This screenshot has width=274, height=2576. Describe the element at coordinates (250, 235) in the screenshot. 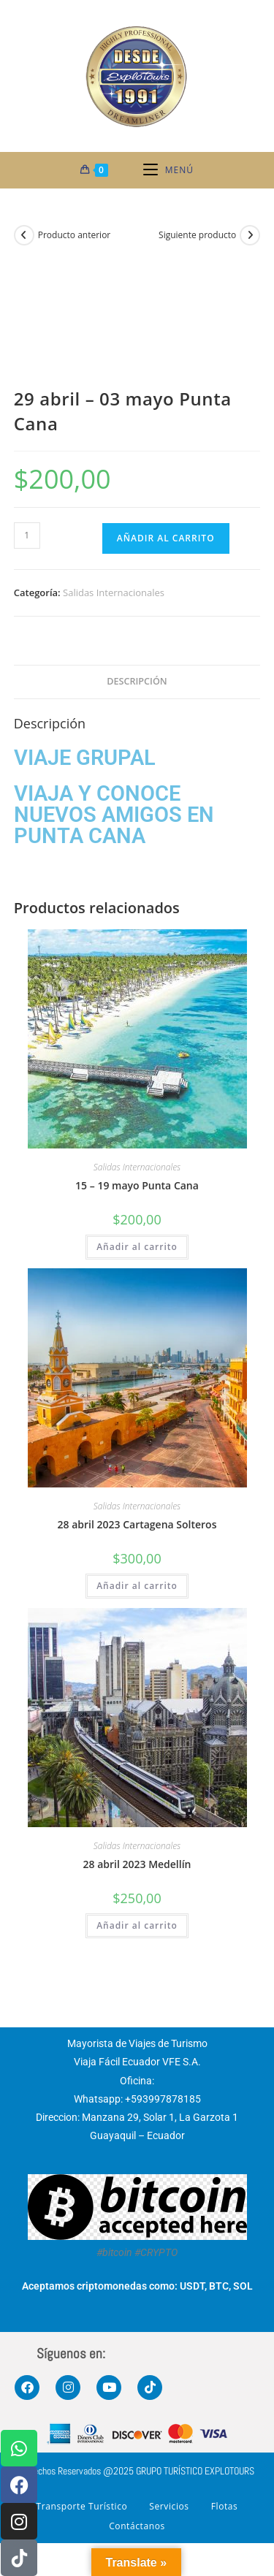

I see `[Ver producto siguiente]` at that location.